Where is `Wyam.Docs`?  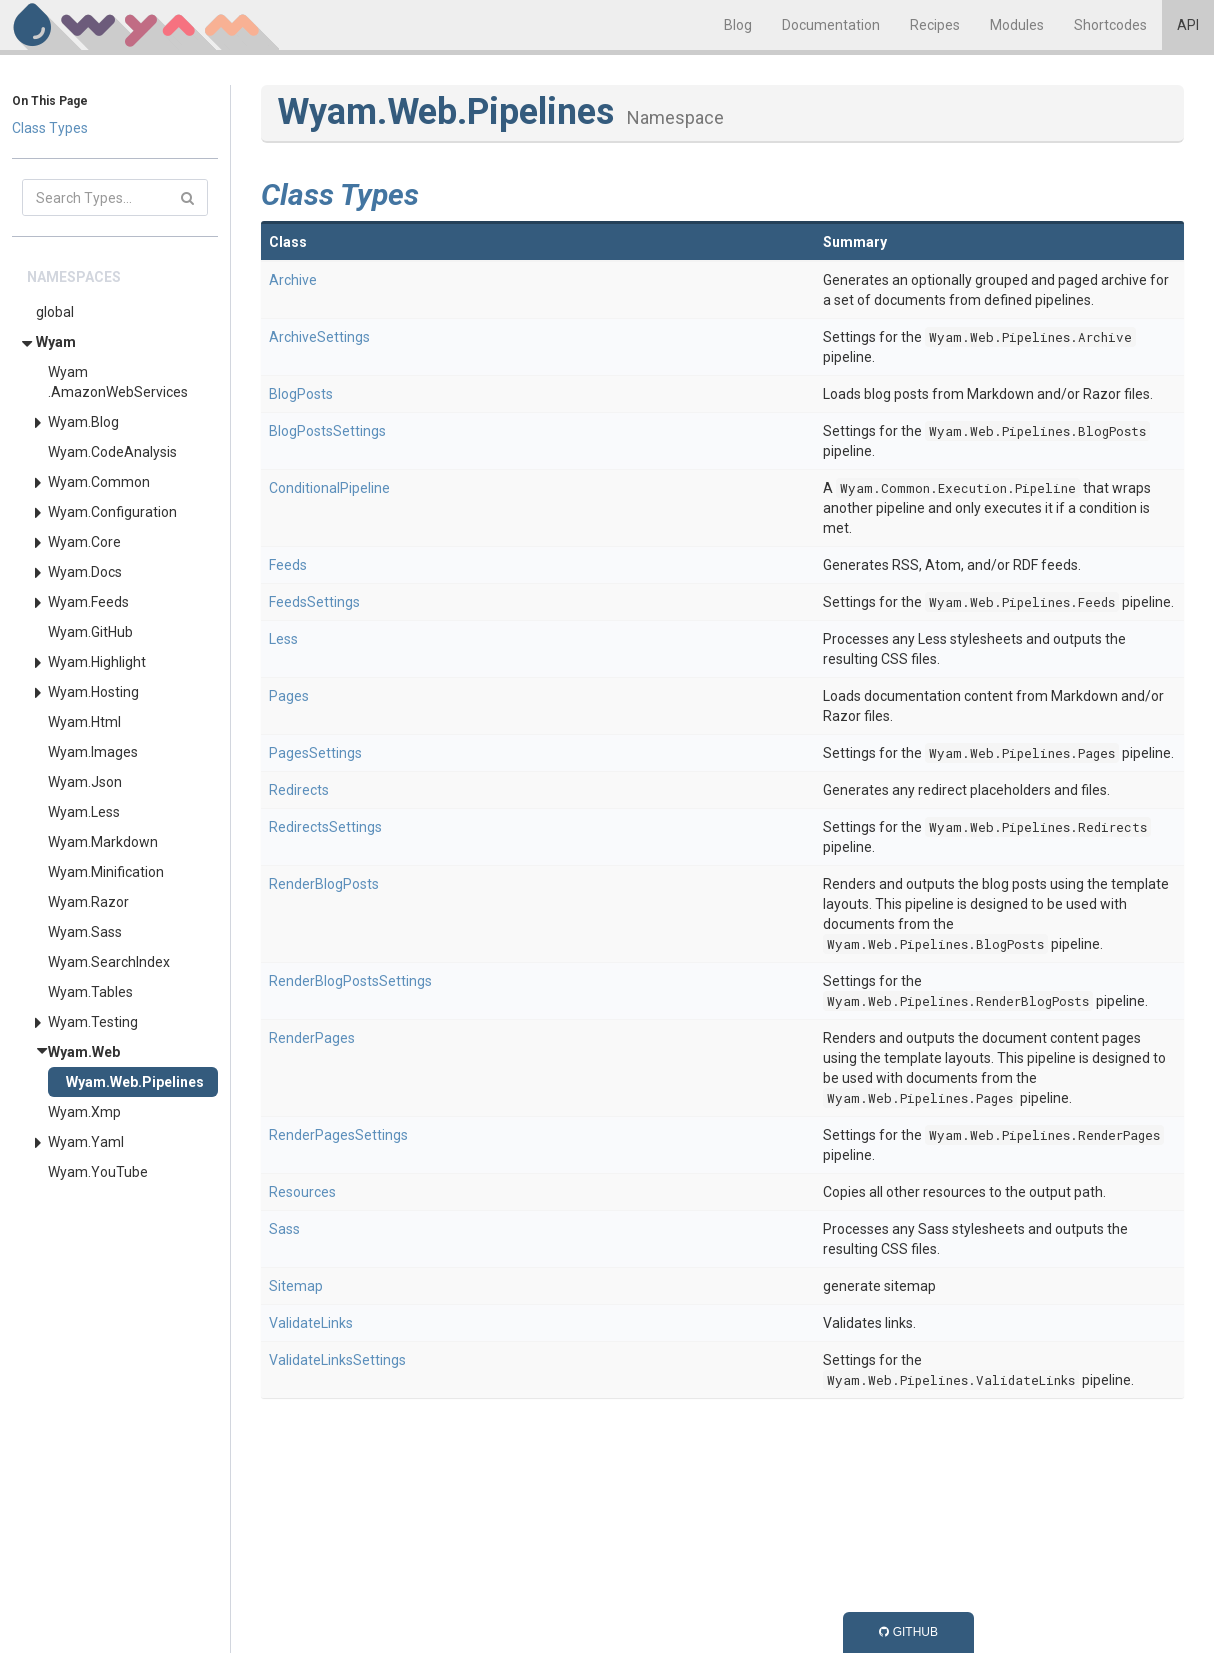 Wyam.Docs is located at coordinates (85, 572).